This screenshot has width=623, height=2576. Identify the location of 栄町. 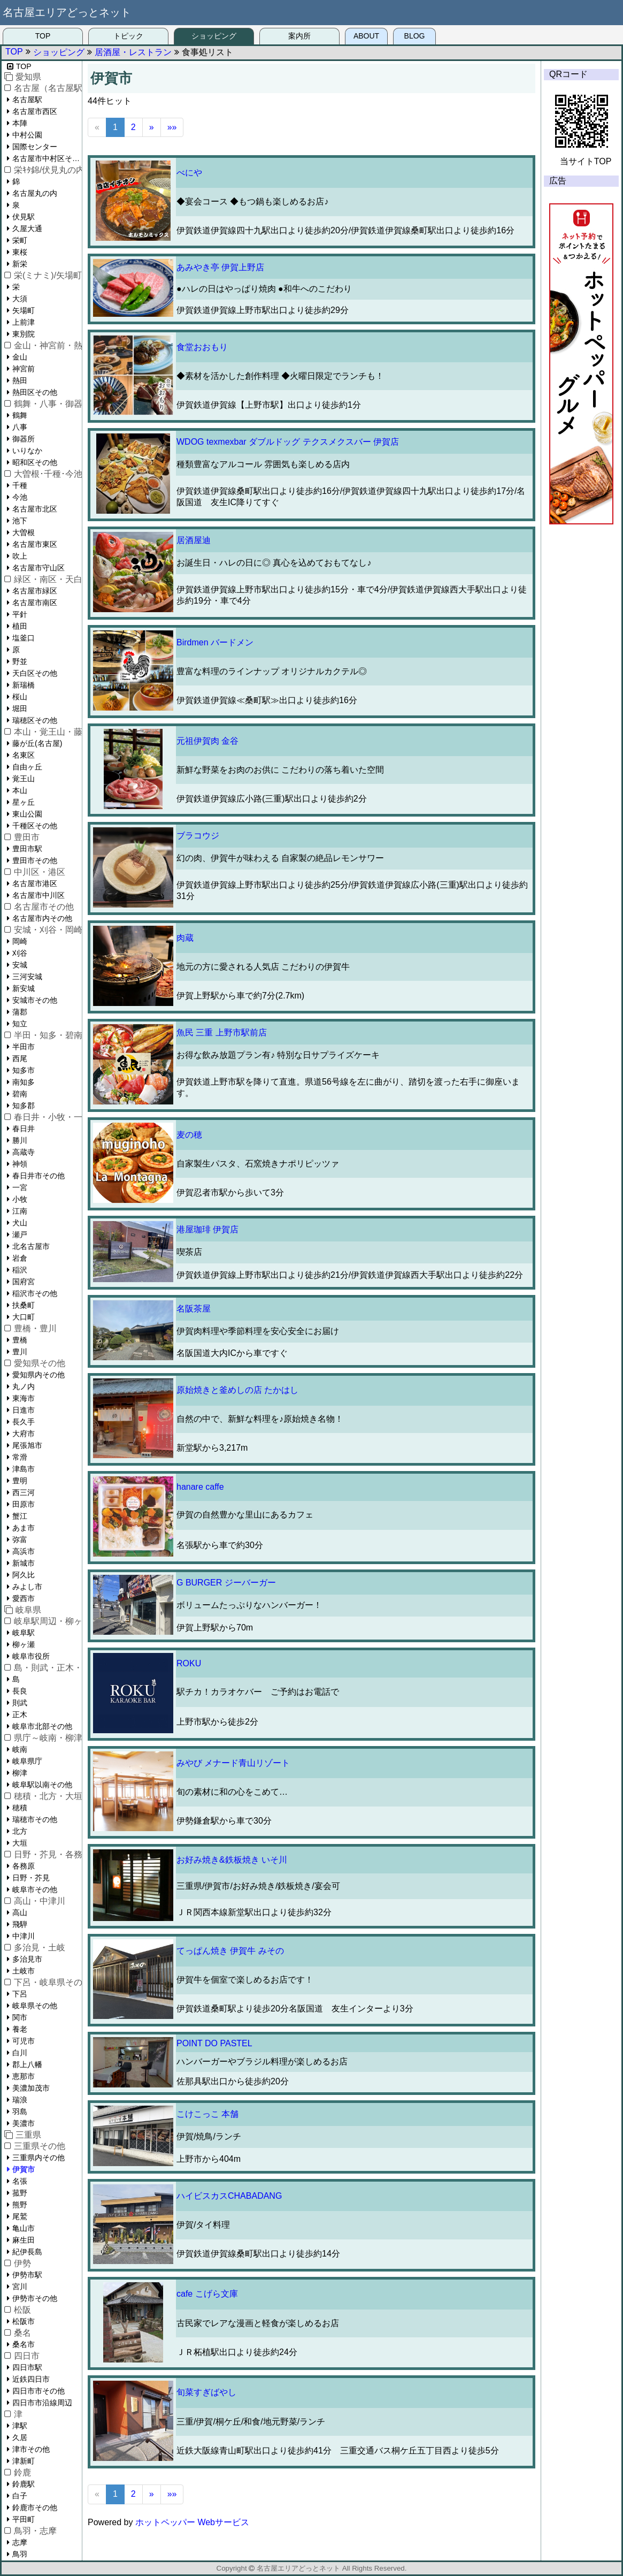
(19, 240).